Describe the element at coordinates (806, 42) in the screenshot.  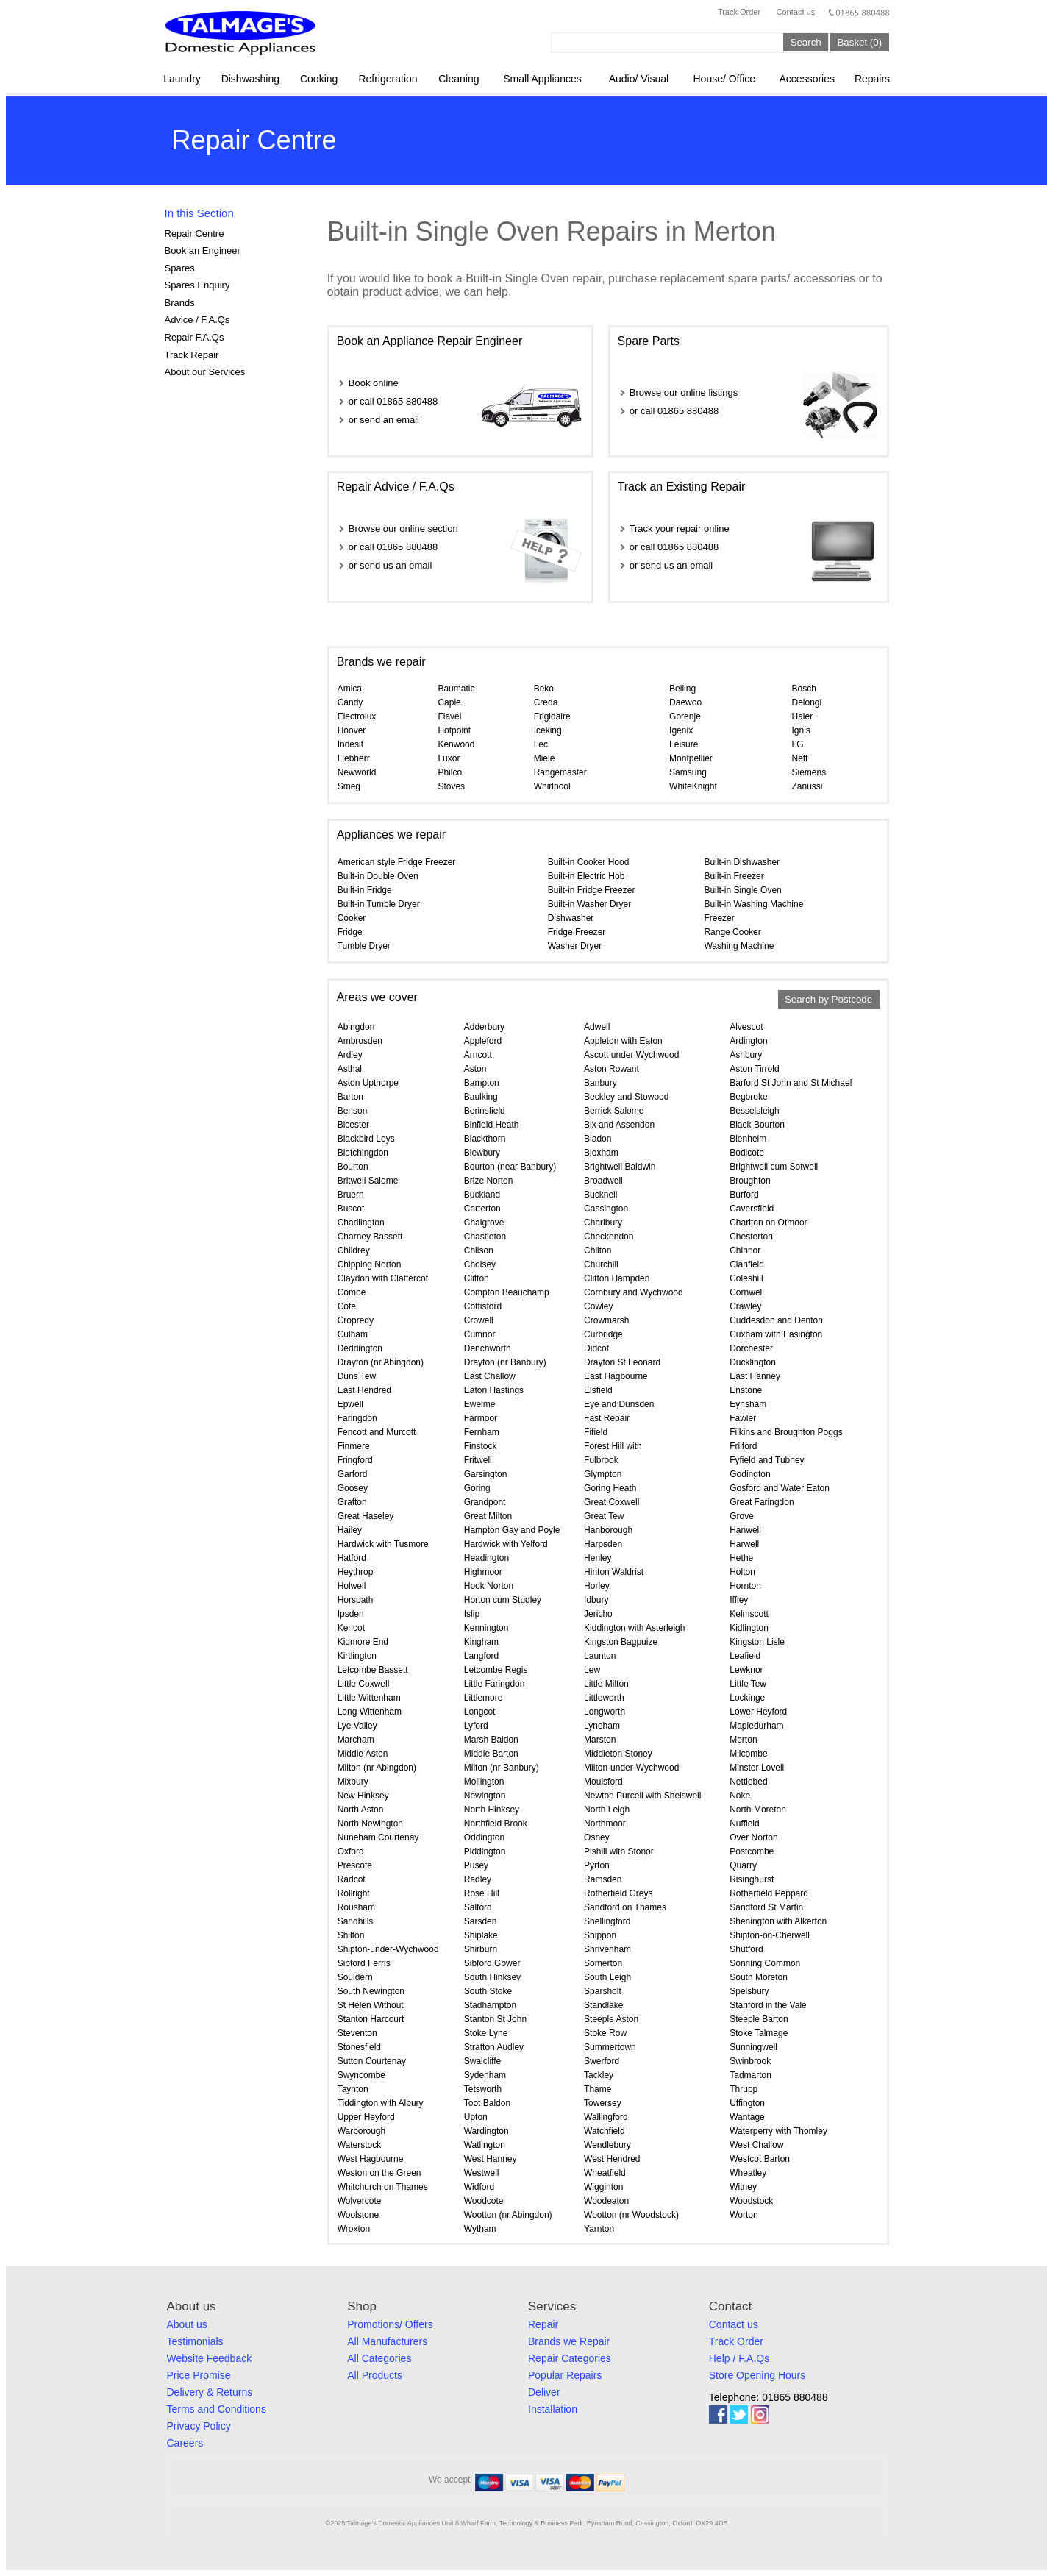
I see `Search` at that location.